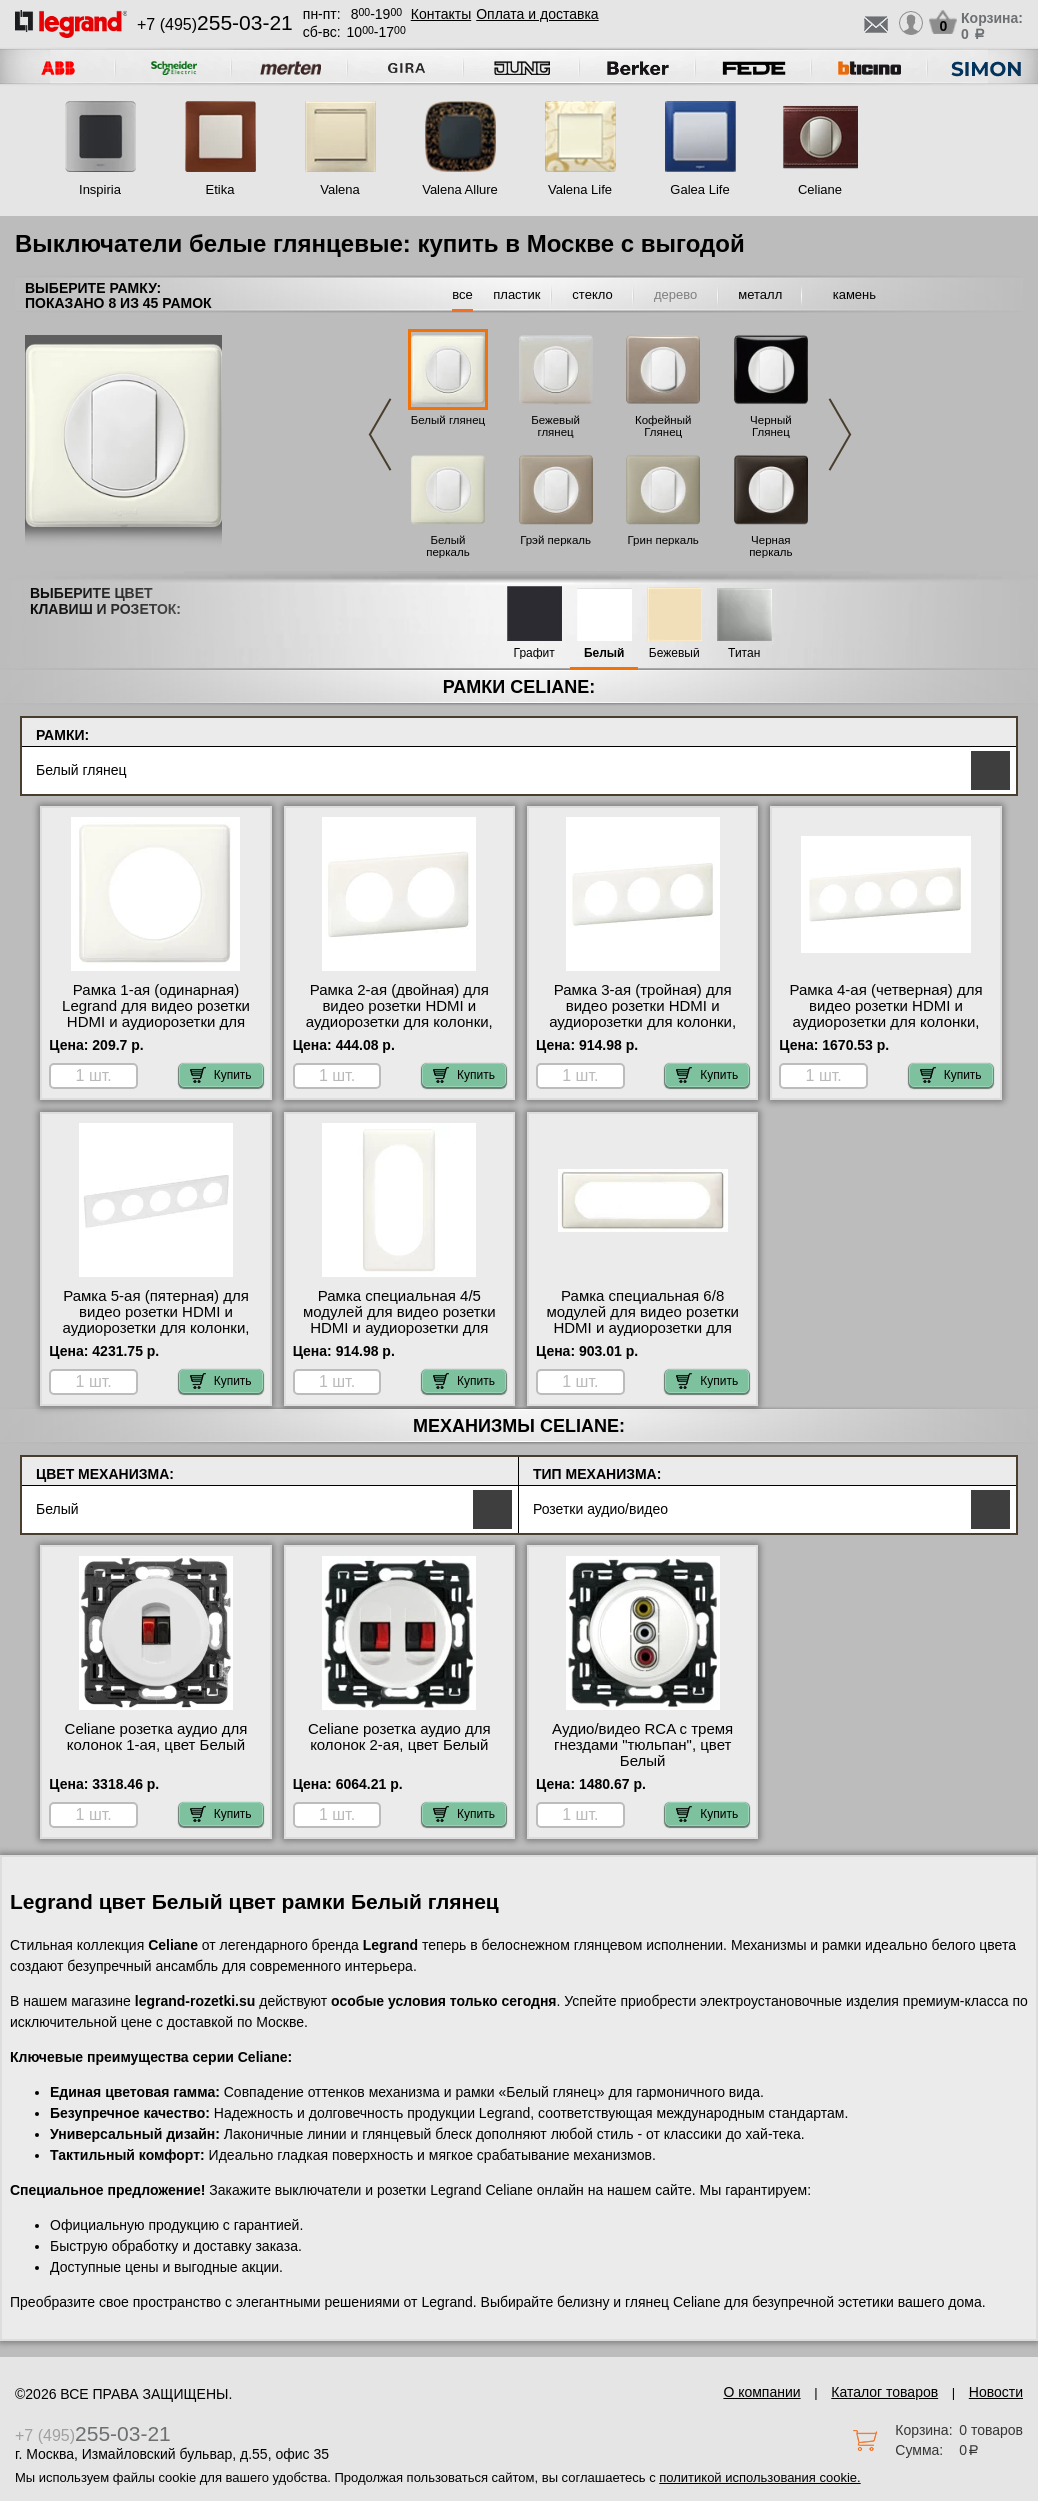 Image resolution: width=1038 pixels, height=2501 pixels. I want to click on Etika, so click(220, 189).